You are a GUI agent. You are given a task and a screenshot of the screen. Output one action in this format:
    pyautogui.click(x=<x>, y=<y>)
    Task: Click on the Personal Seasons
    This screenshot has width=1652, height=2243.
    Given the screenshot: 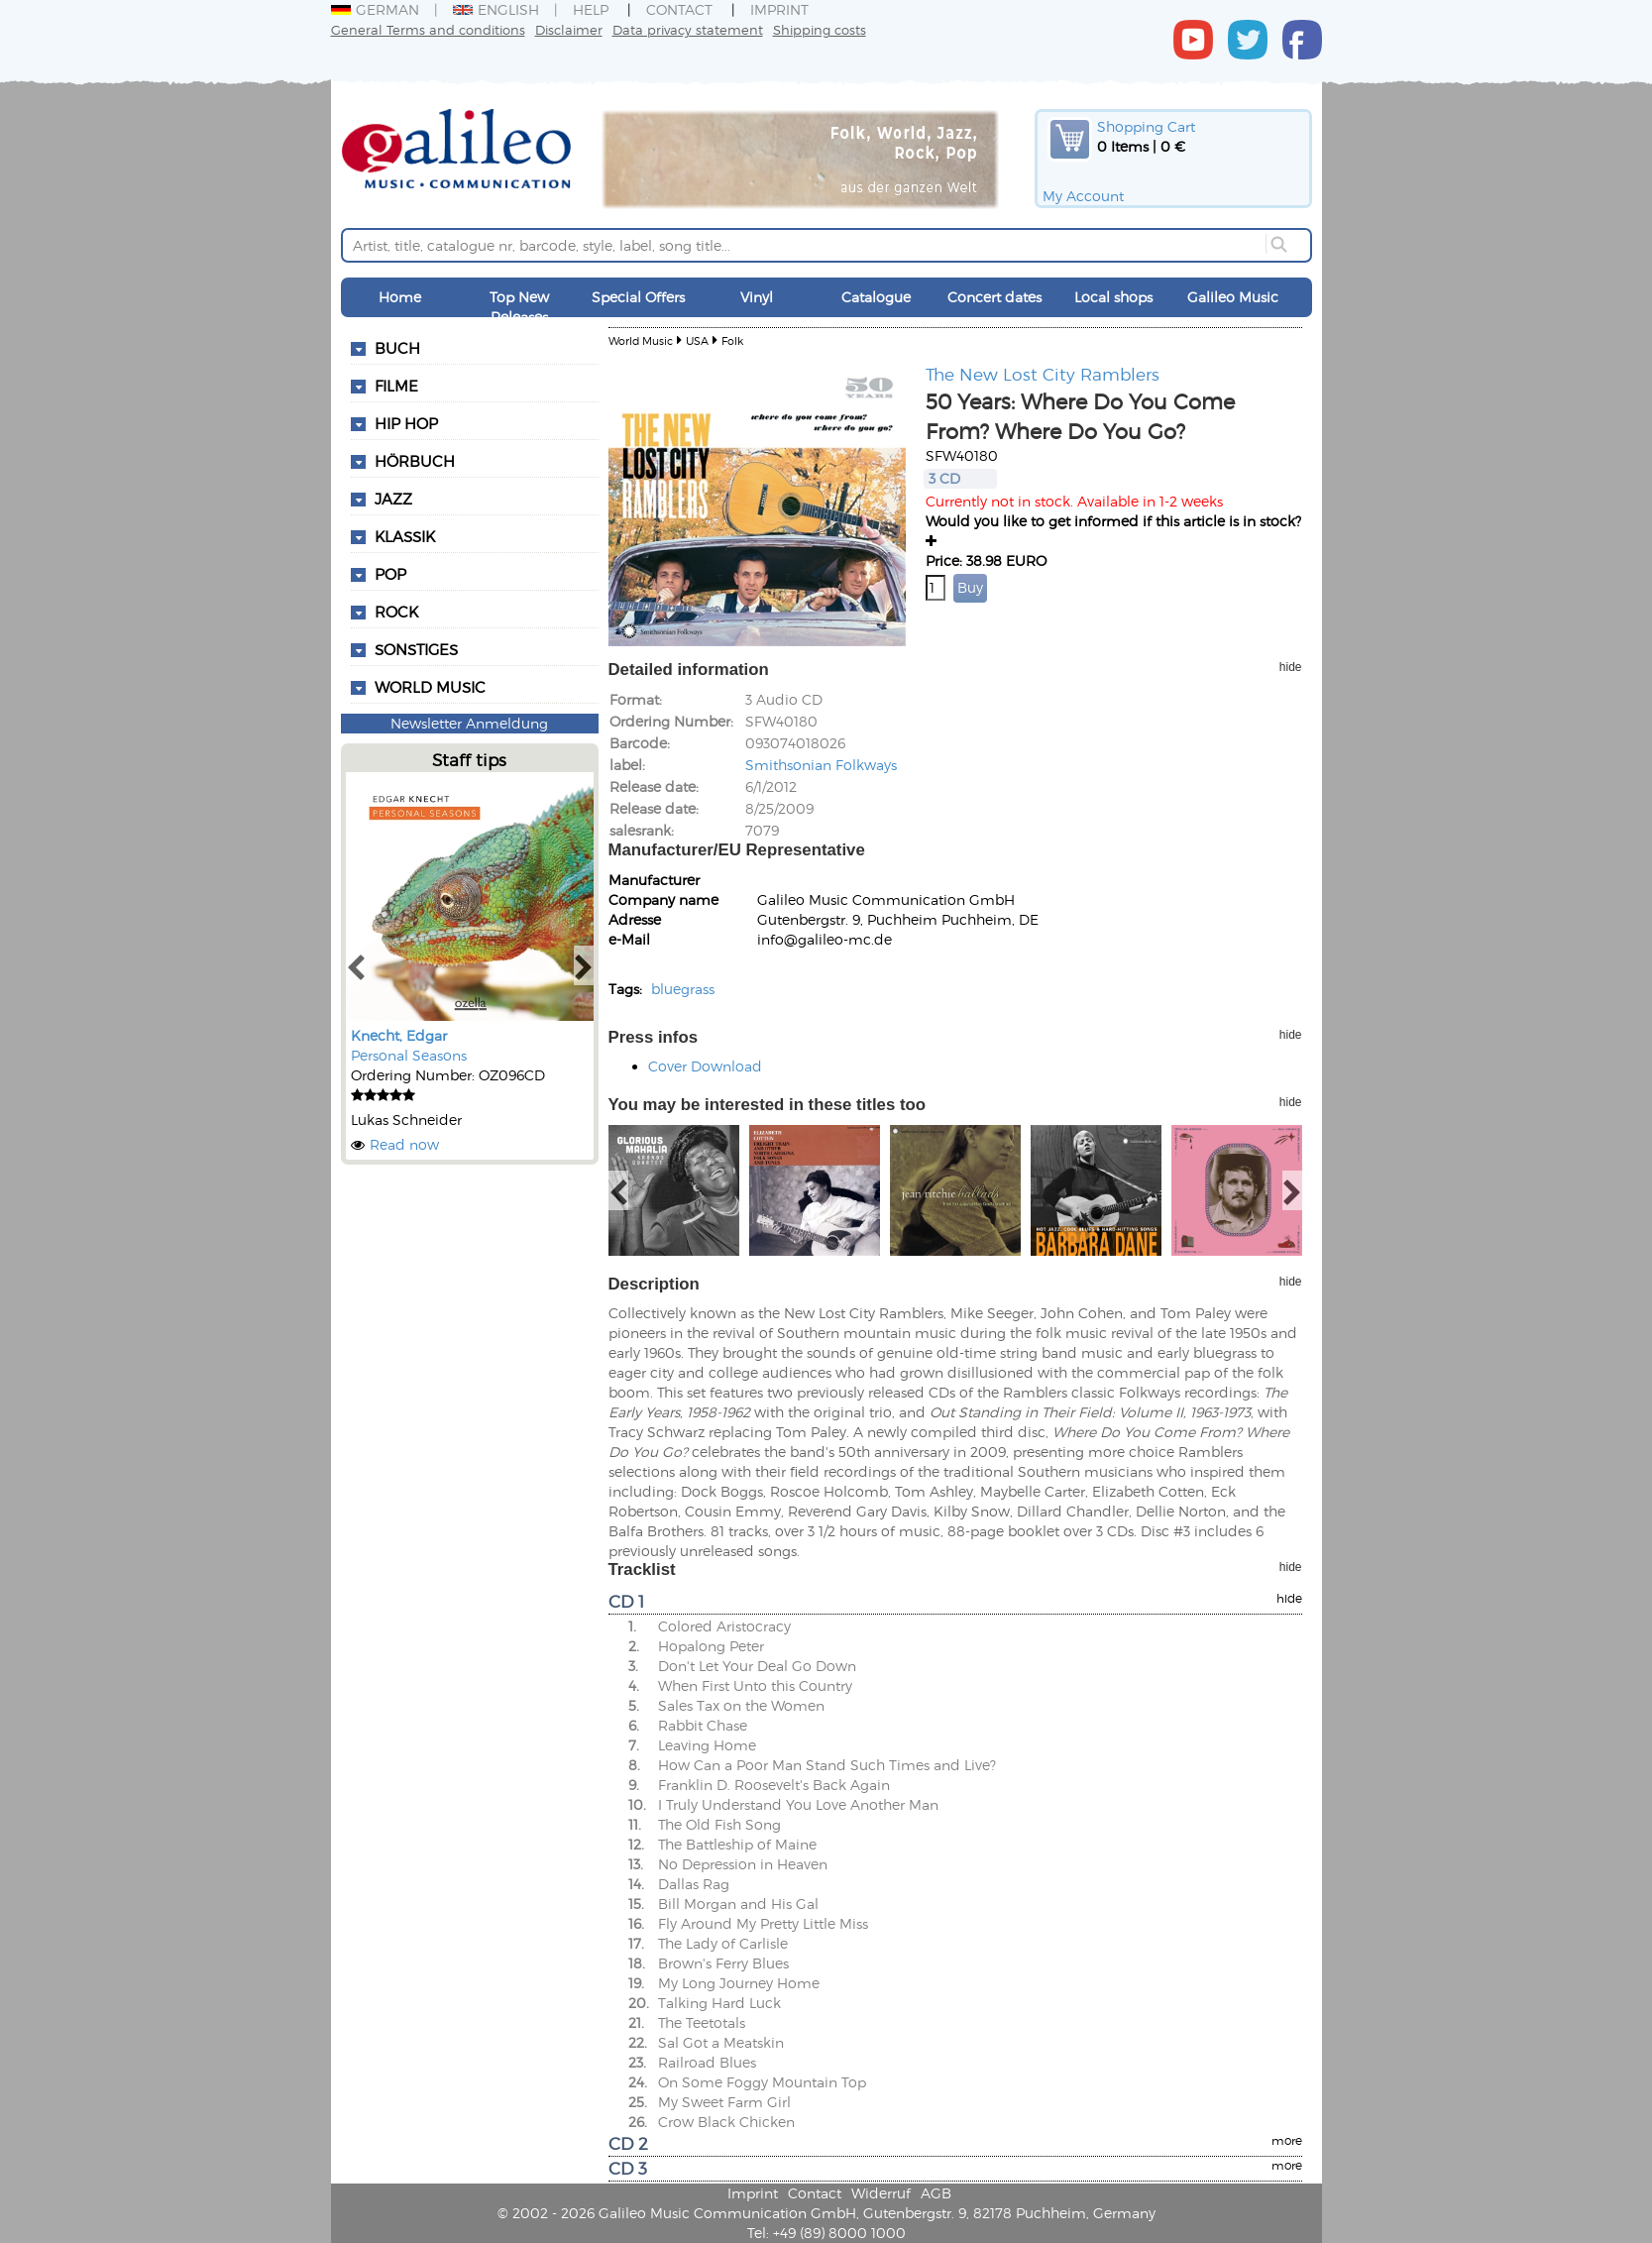 What is the action you would take?
    pyautogui.click(x=409, y=1055)
    